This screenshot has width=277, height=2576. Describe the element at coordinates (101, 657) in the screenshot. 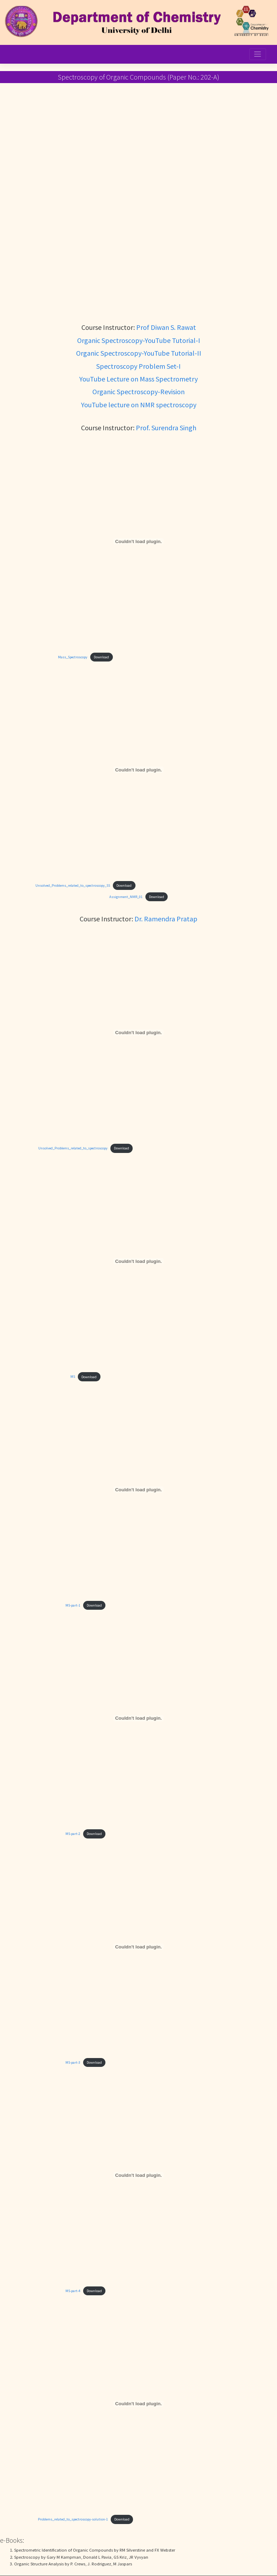

I see `Download` at that location.